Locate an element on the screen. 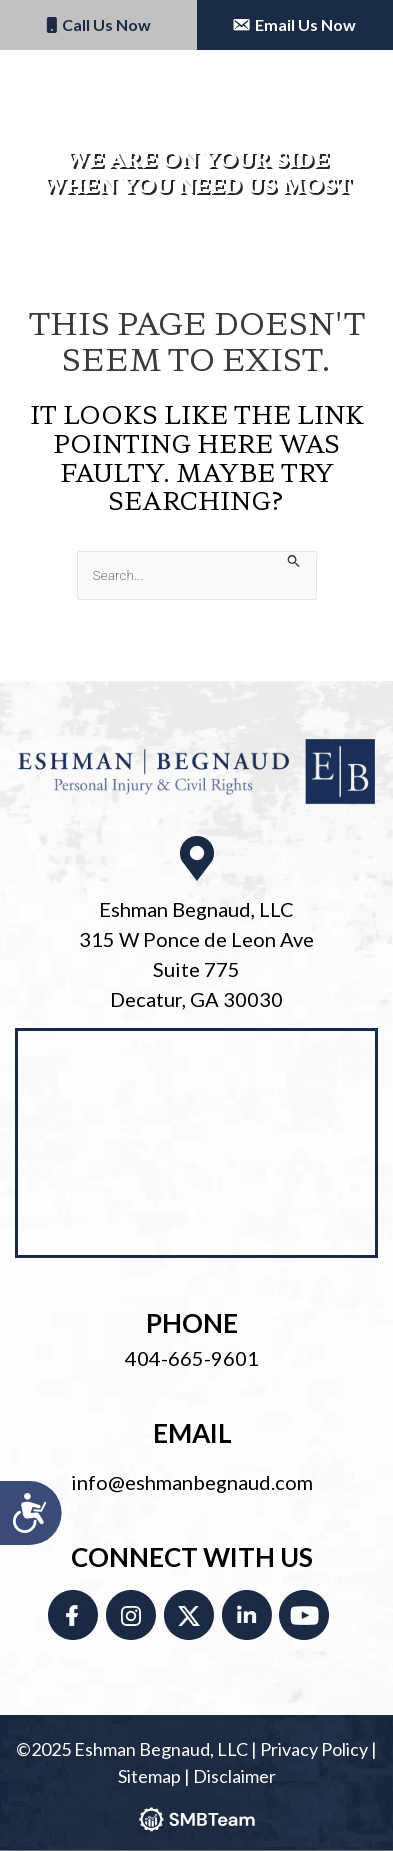 This screenshot has width=393, height=1851. Sitemap is located at coordinates (149, 1776).